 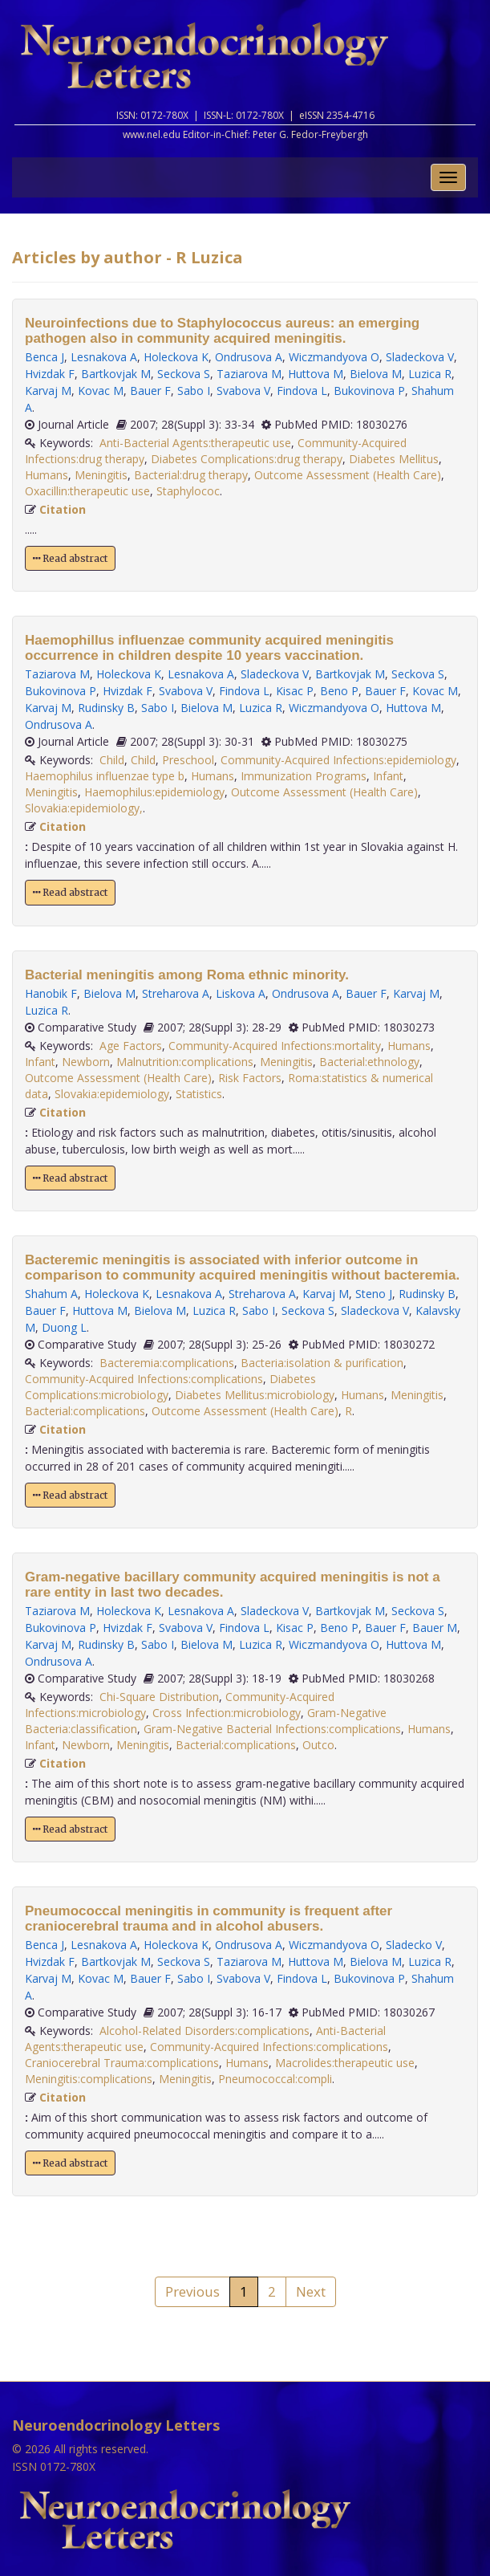 I want to click on Humans, so click(x=46, y=474).